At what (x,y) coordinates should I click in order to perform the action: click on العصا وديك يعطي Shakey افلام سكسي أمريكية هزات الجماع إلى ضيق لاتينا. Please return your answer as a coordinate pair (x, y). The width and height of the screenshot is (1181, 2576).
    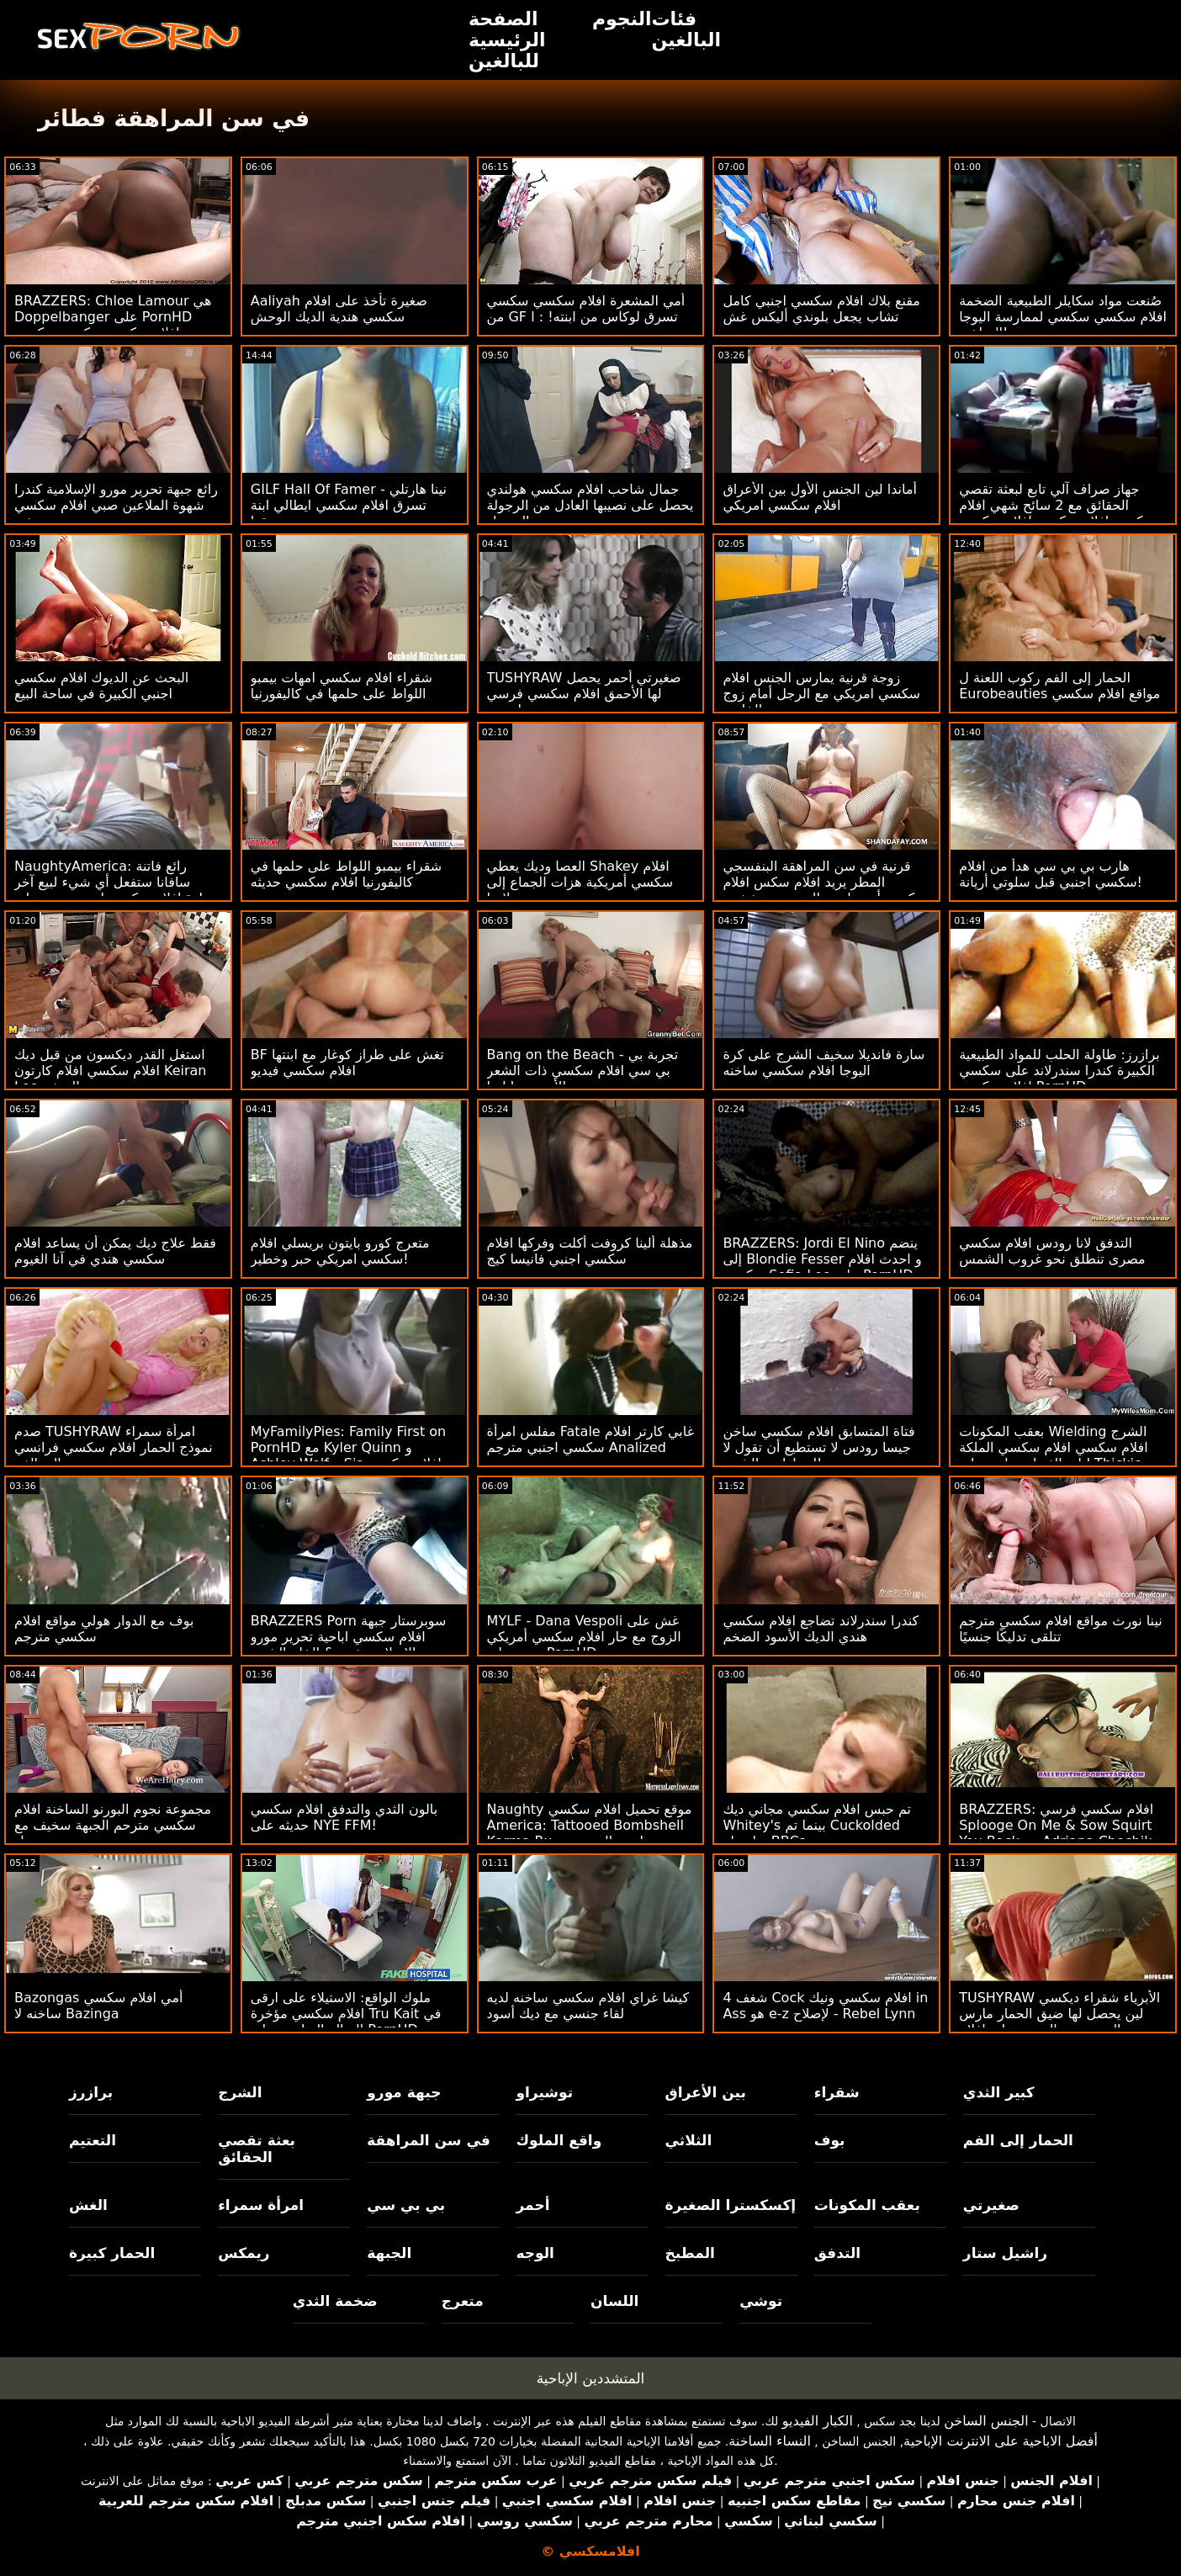
    Looking at the image, I should click on (580, 882).